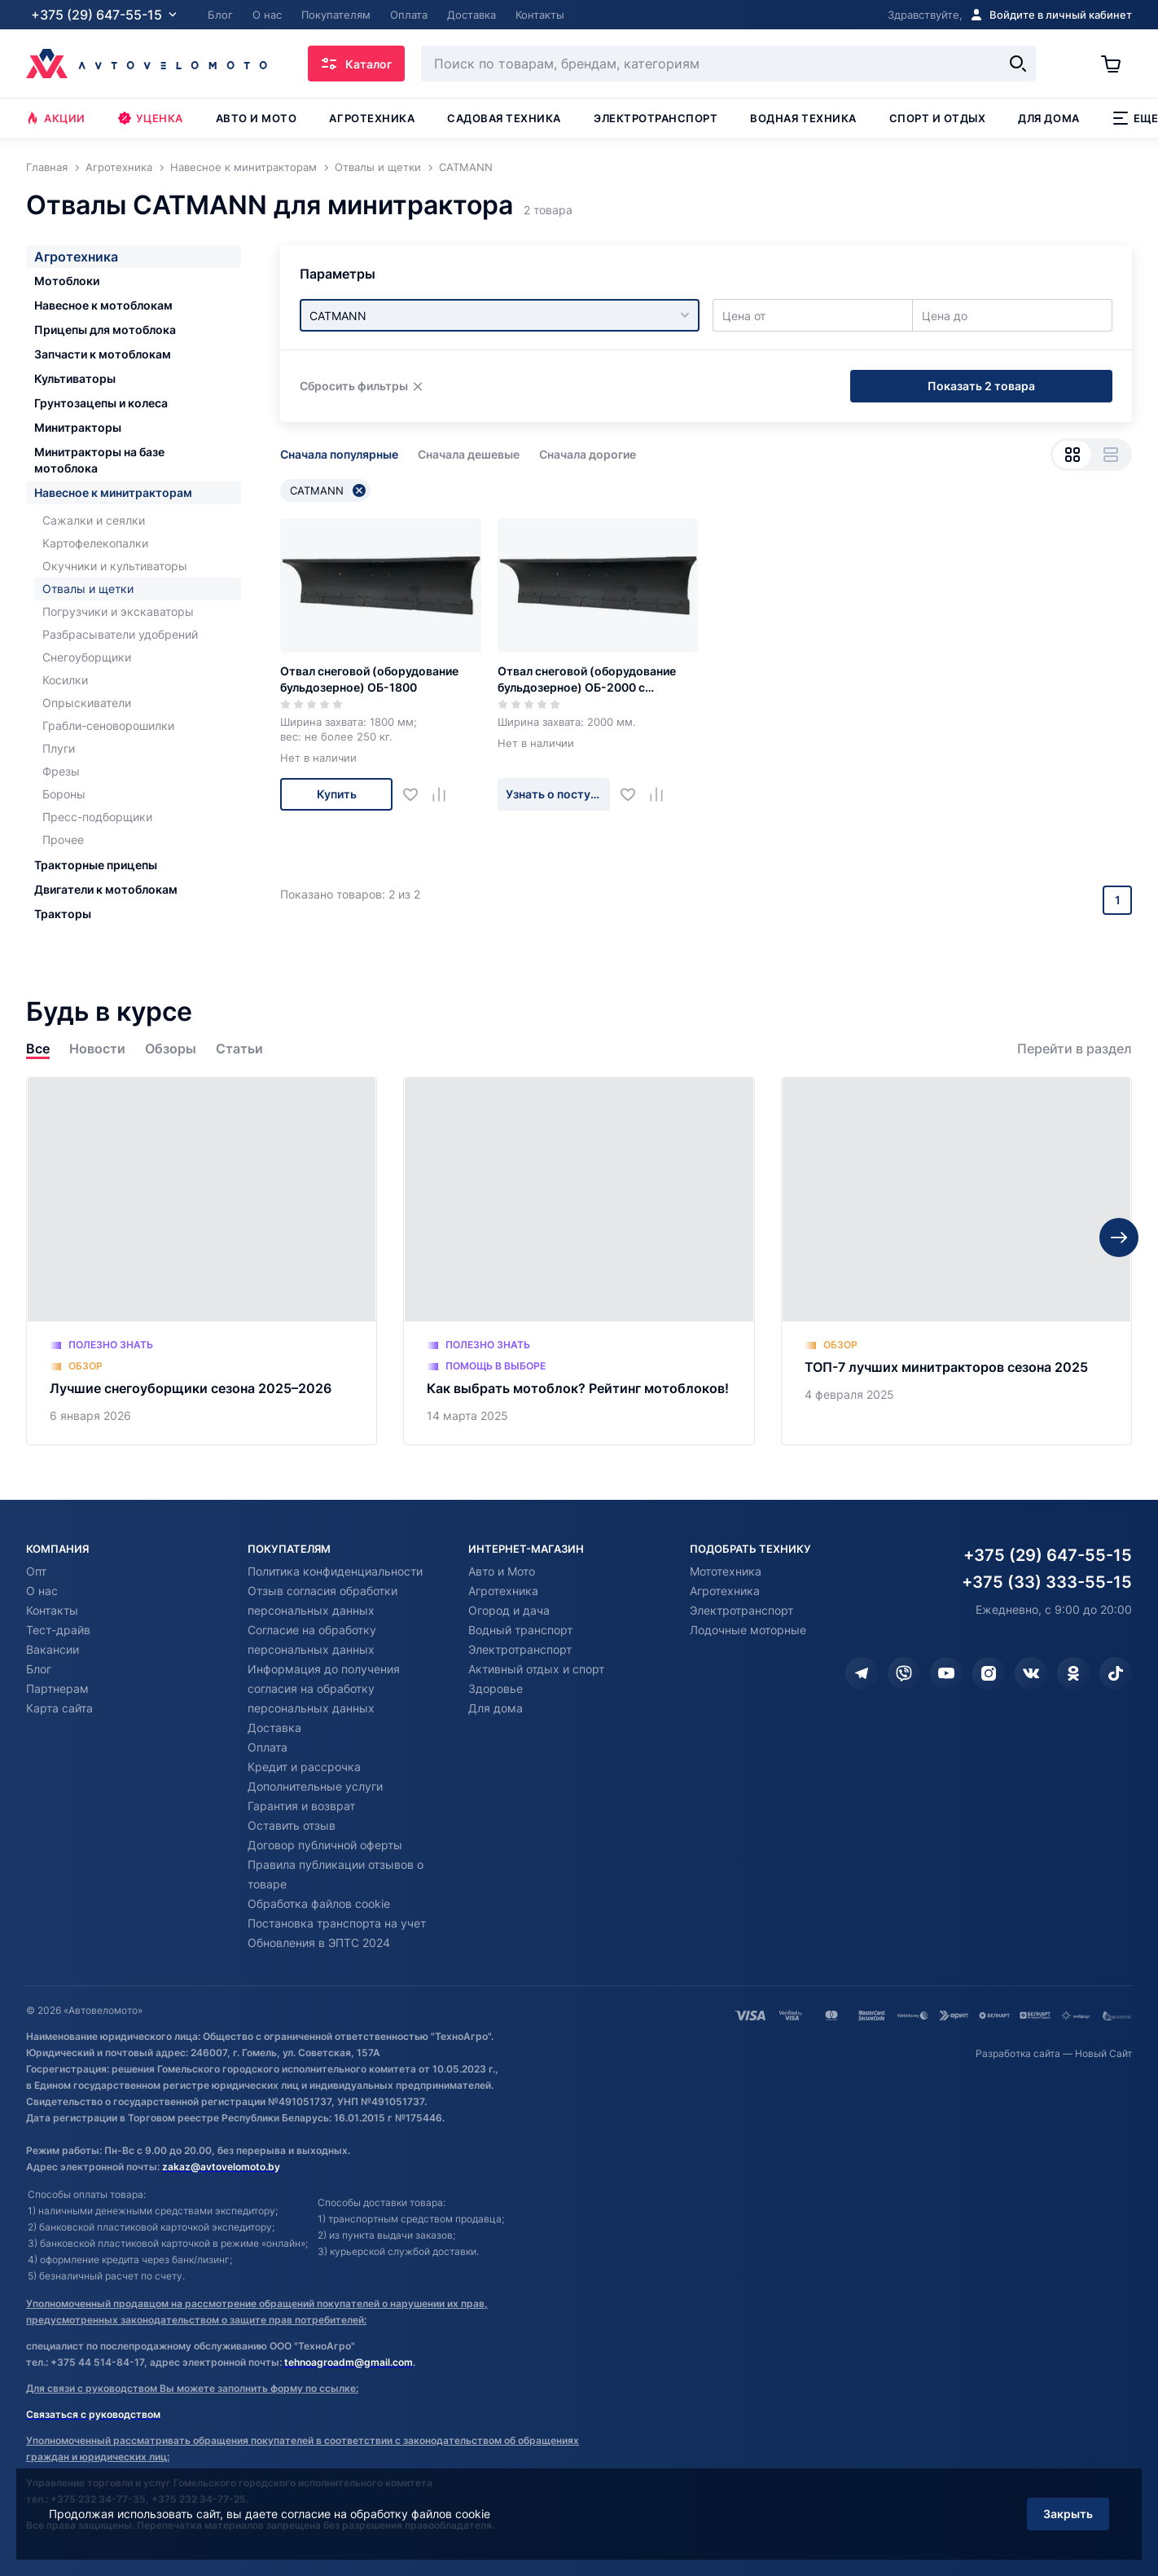 Image resolution: width=1158 pixels, height=2576 pixels. I want to click on Лодочные моторные, so click(748, 1630).